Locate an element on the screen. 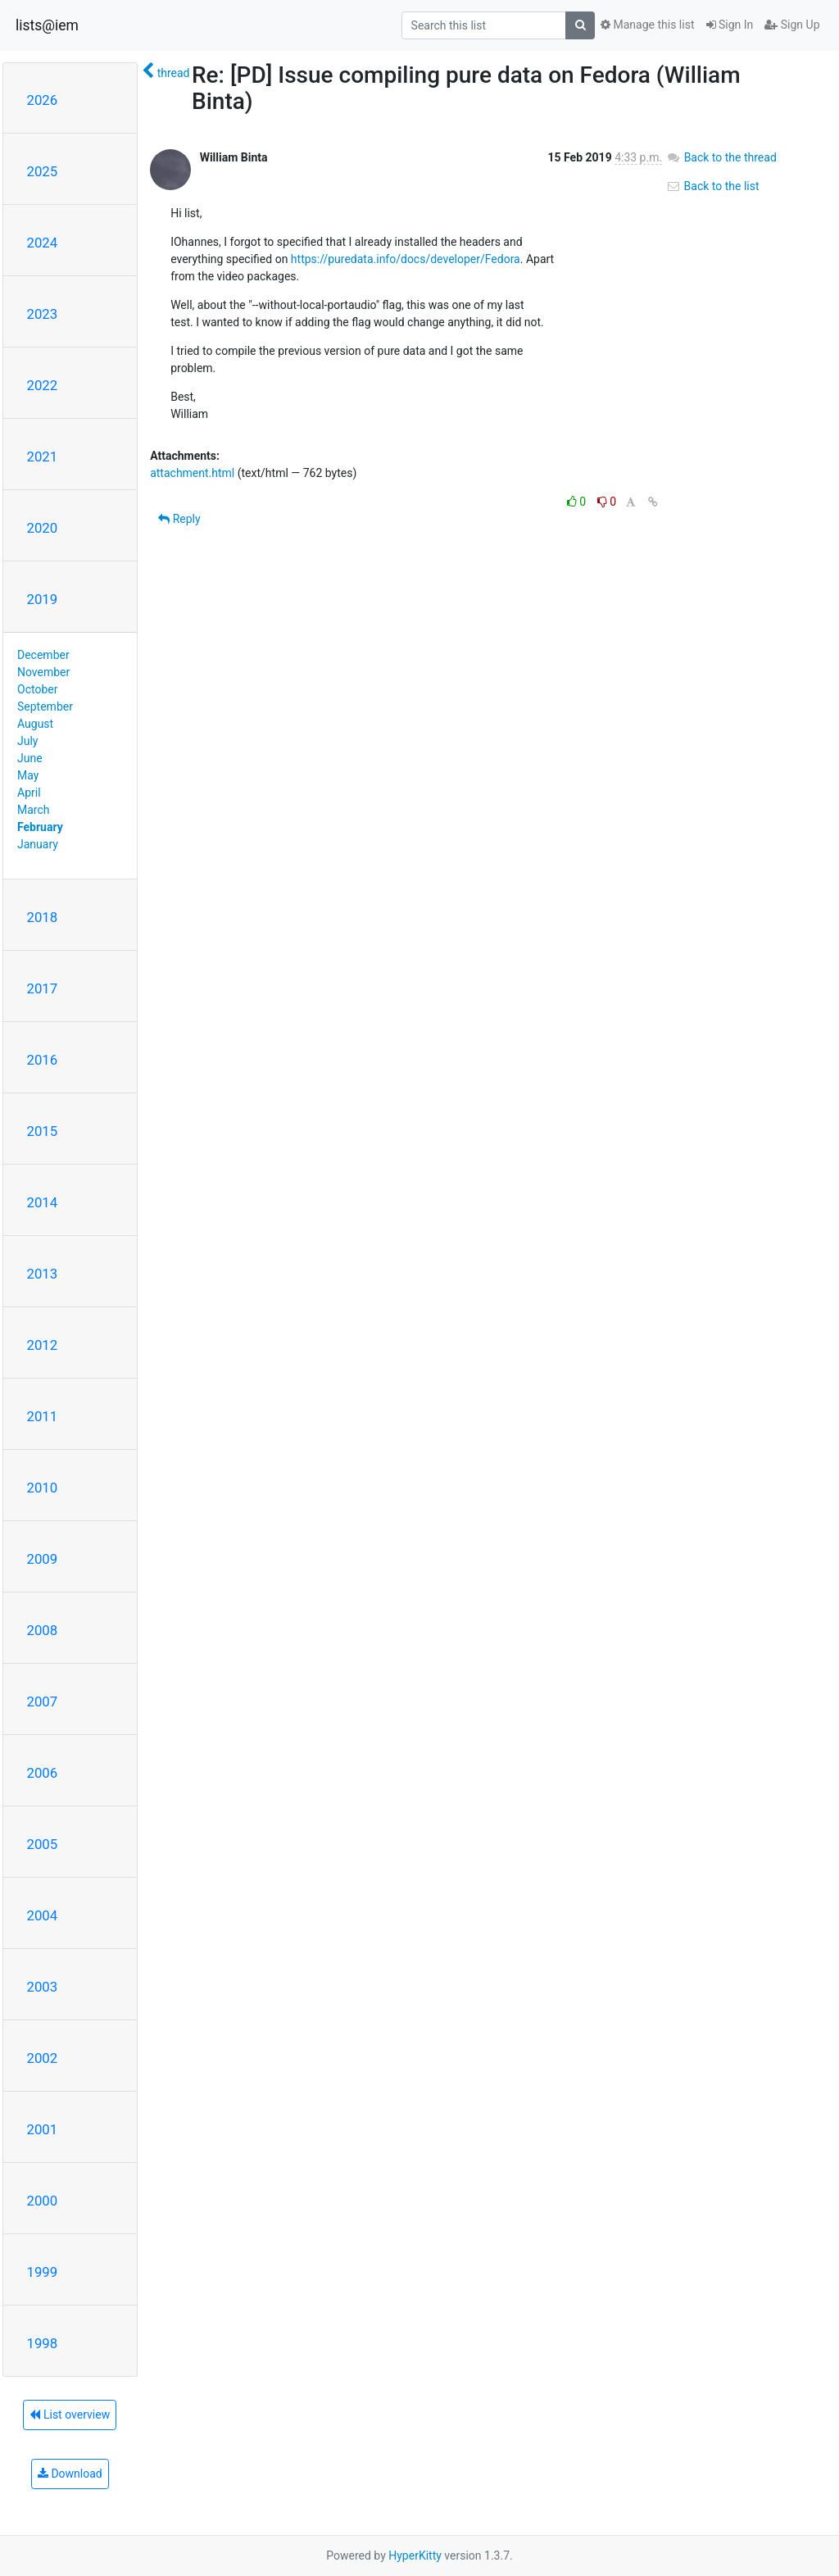 Image resolution: width=839 pixels, height=2576 pixels. February is located at coordinates (40, 827).